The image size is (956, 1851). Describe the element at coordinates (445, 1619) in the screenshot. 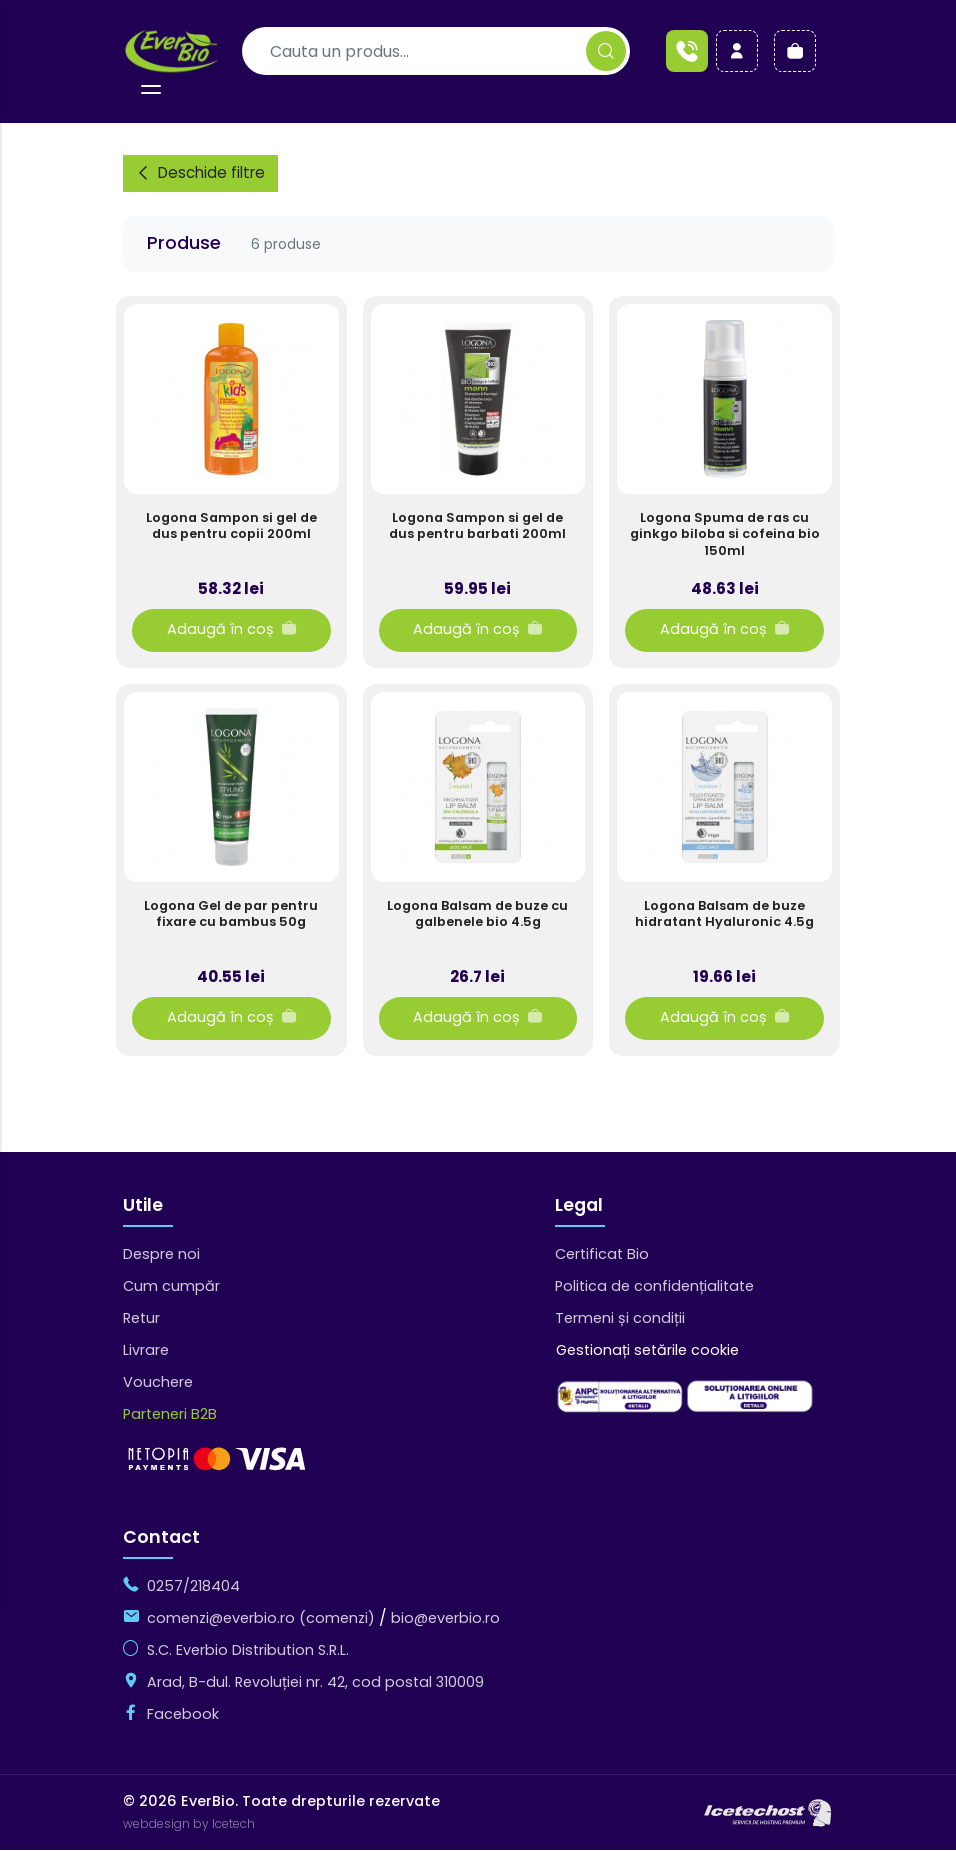

I see `bio@everbio.ro` at that location.